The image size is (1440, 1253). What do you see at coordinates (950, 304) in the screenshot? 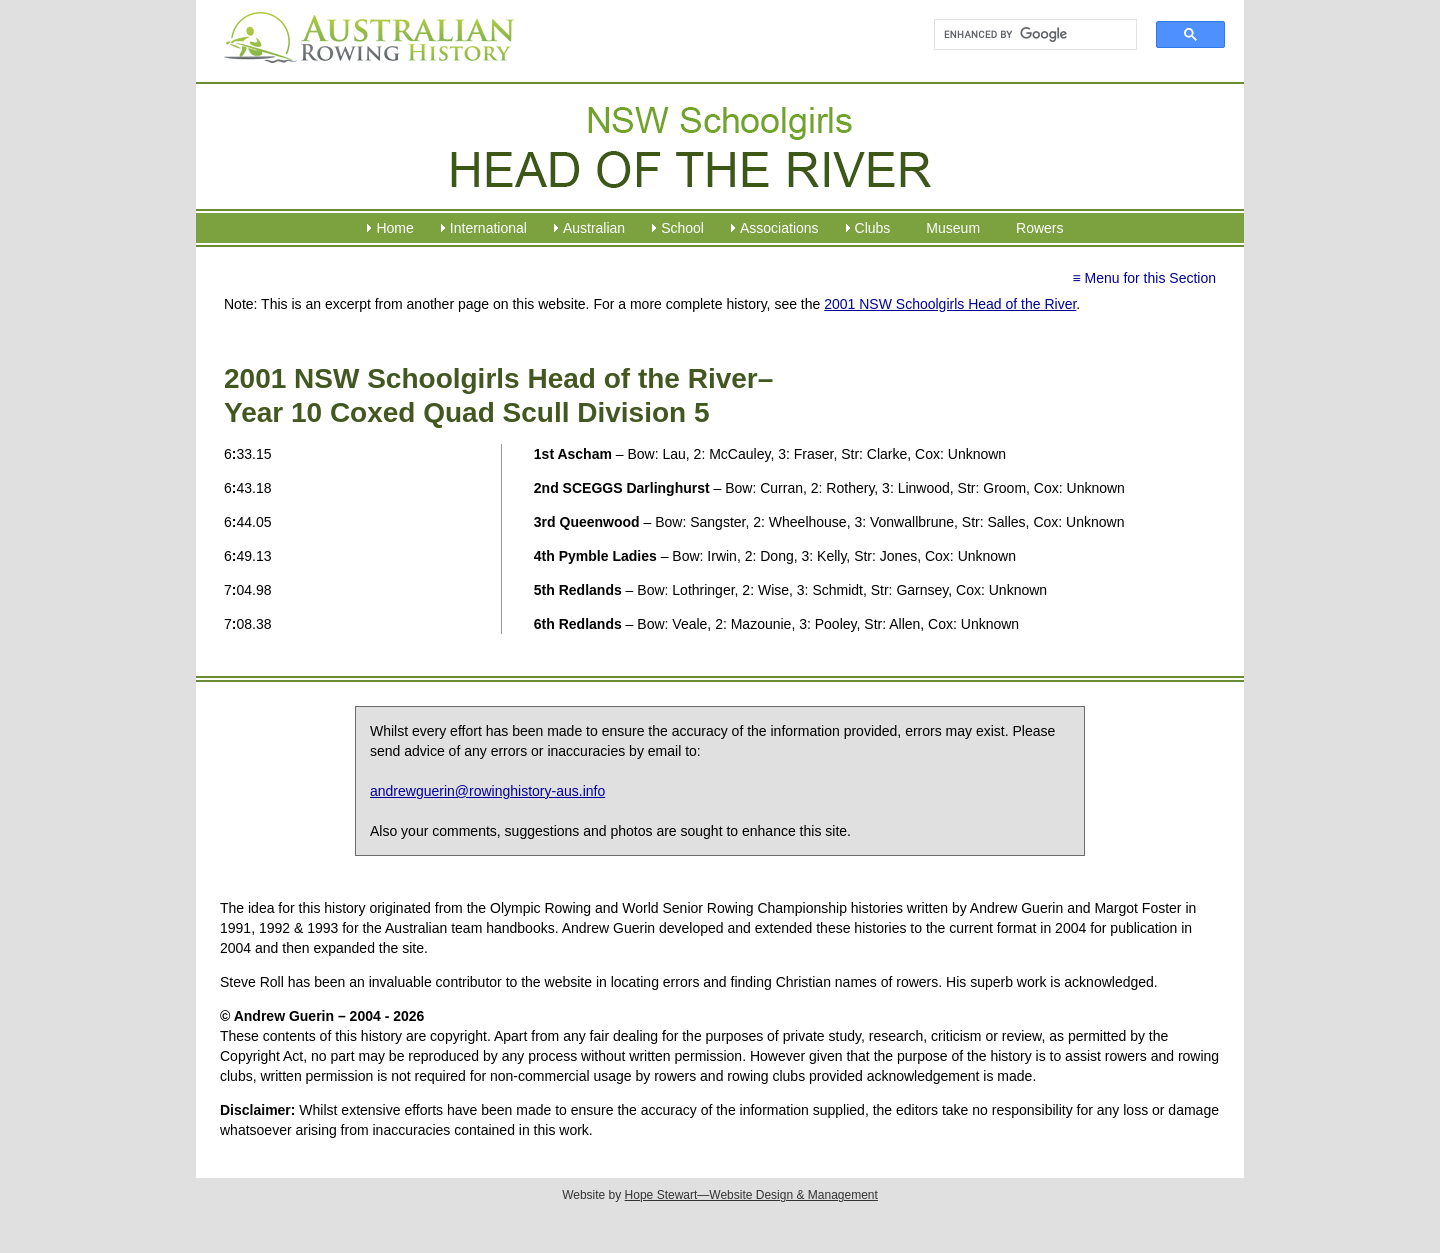
I see `2001 NSW Schoolgirls Head of the River` at bounding box center [950, 304].